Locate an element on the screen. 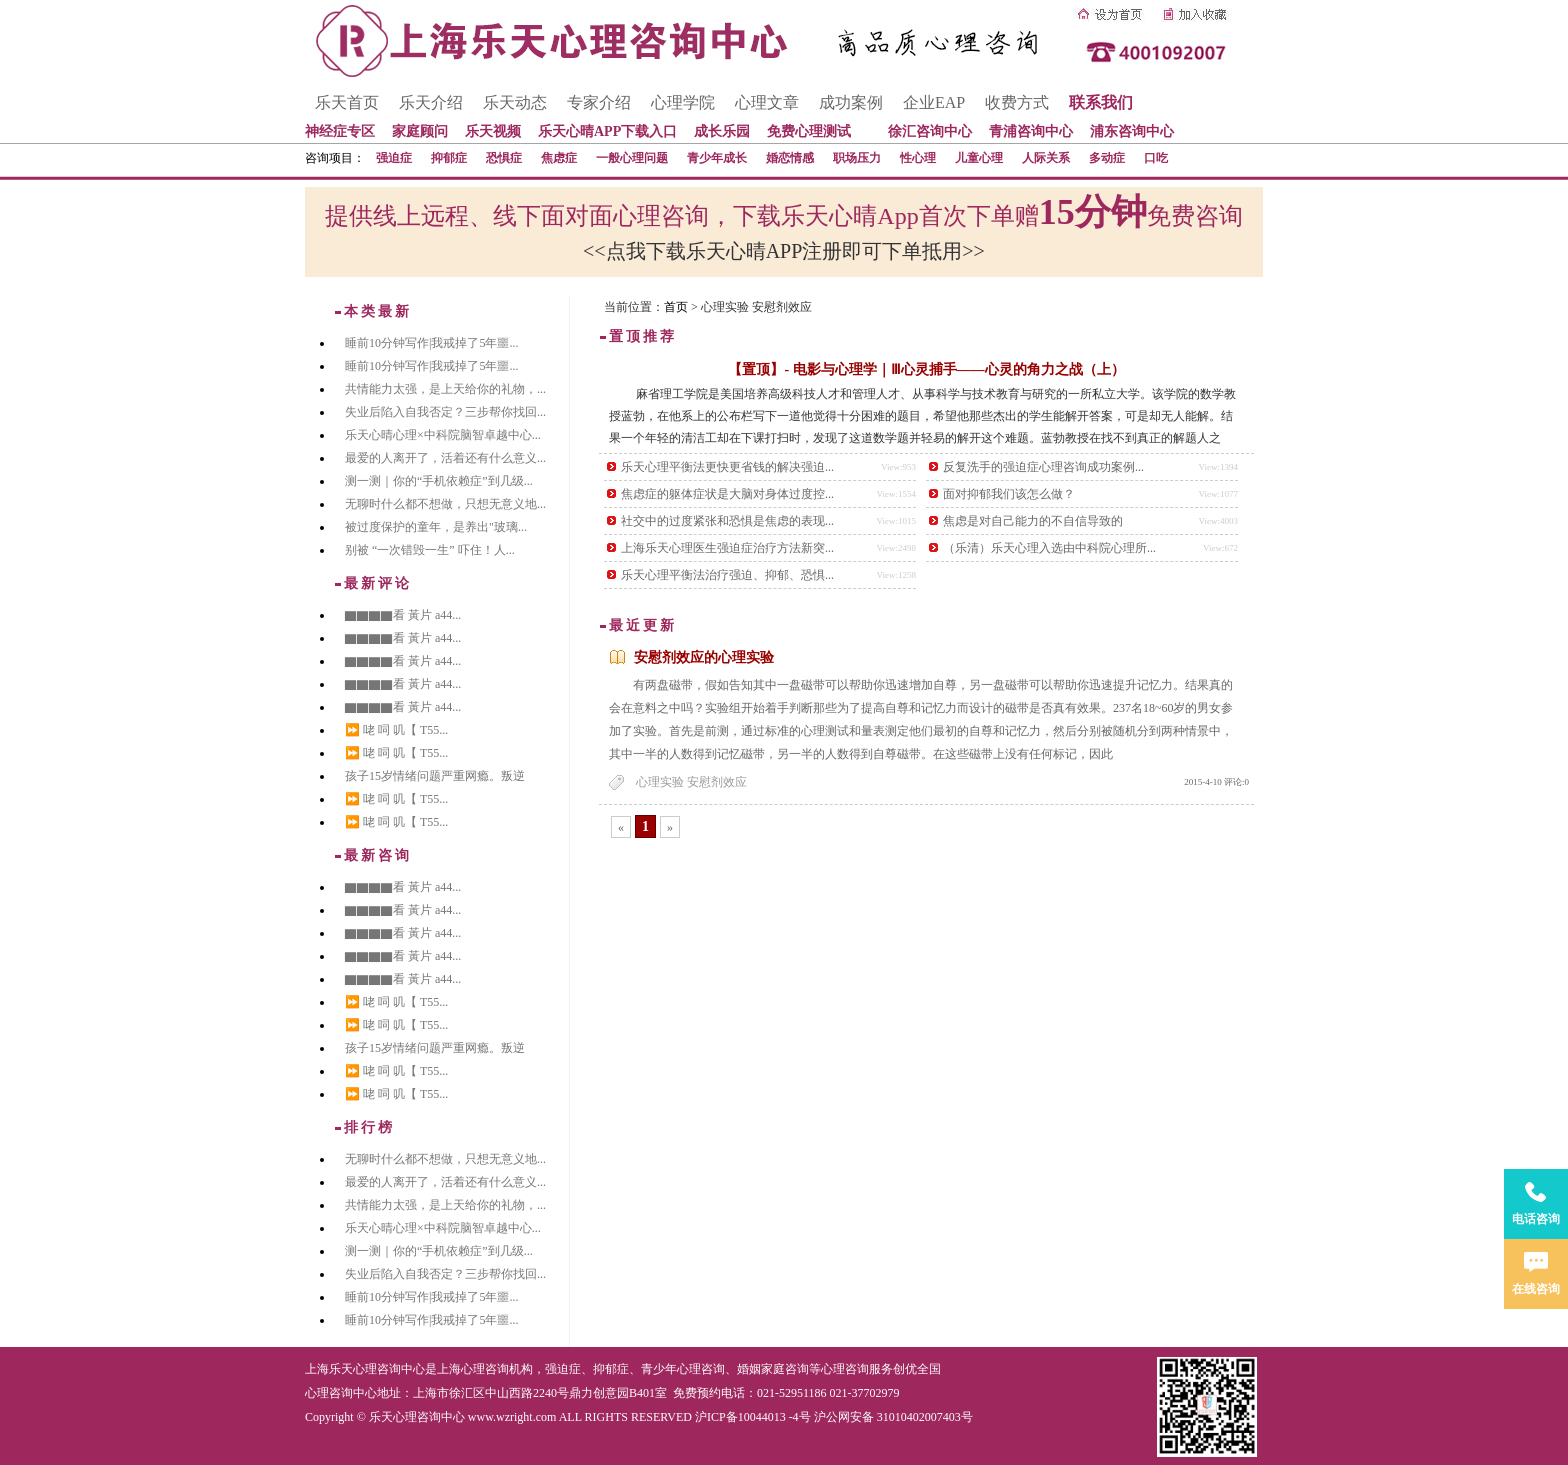  儿童心理 is located at coordinates (979, 158).